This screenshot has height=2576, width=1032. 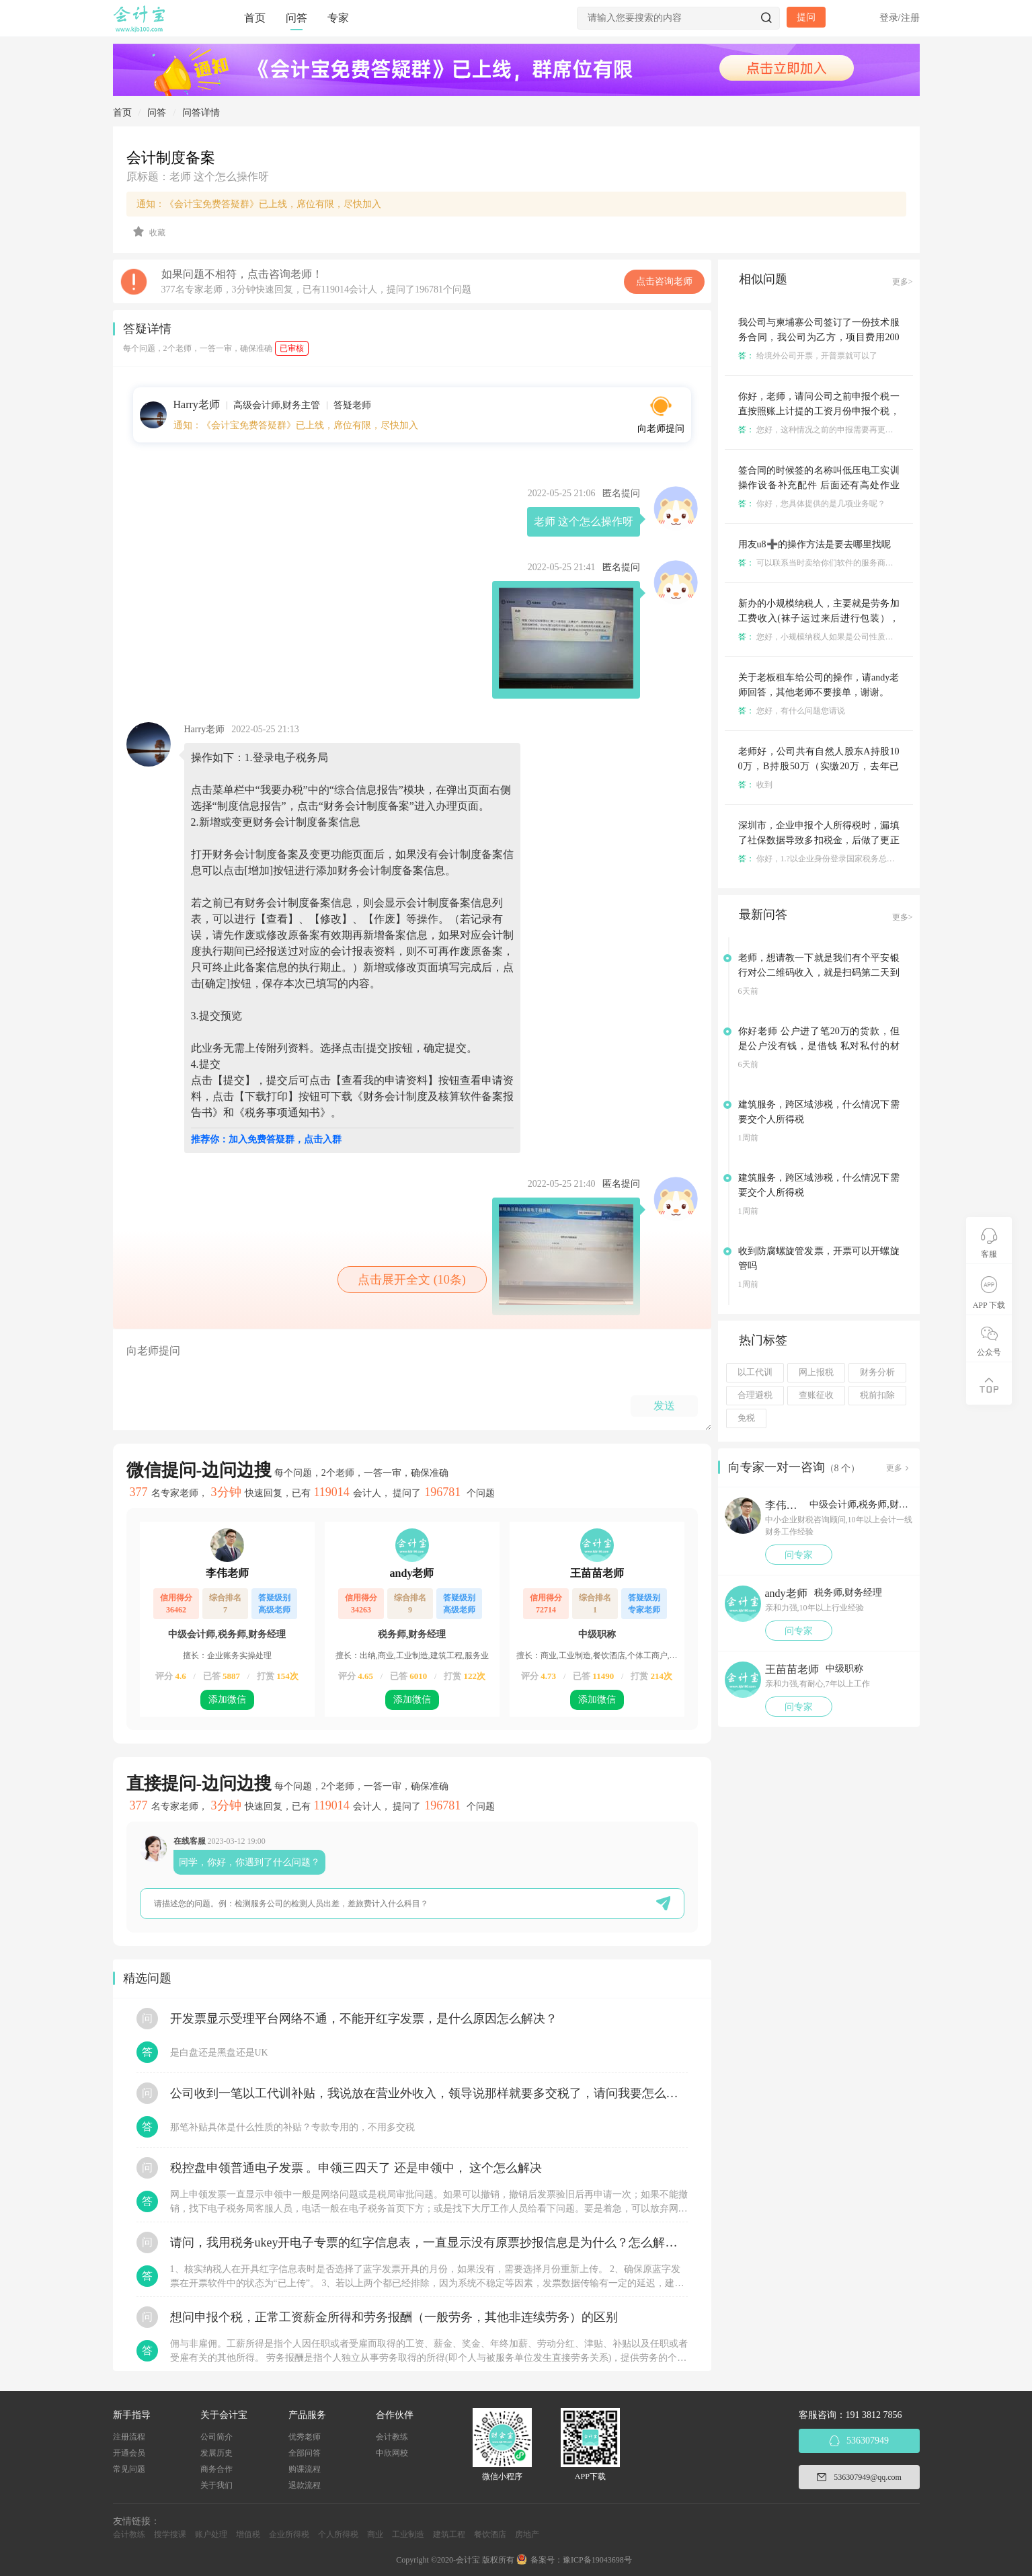 I want to click on 税前扣除, so click(x=877, y=1395).